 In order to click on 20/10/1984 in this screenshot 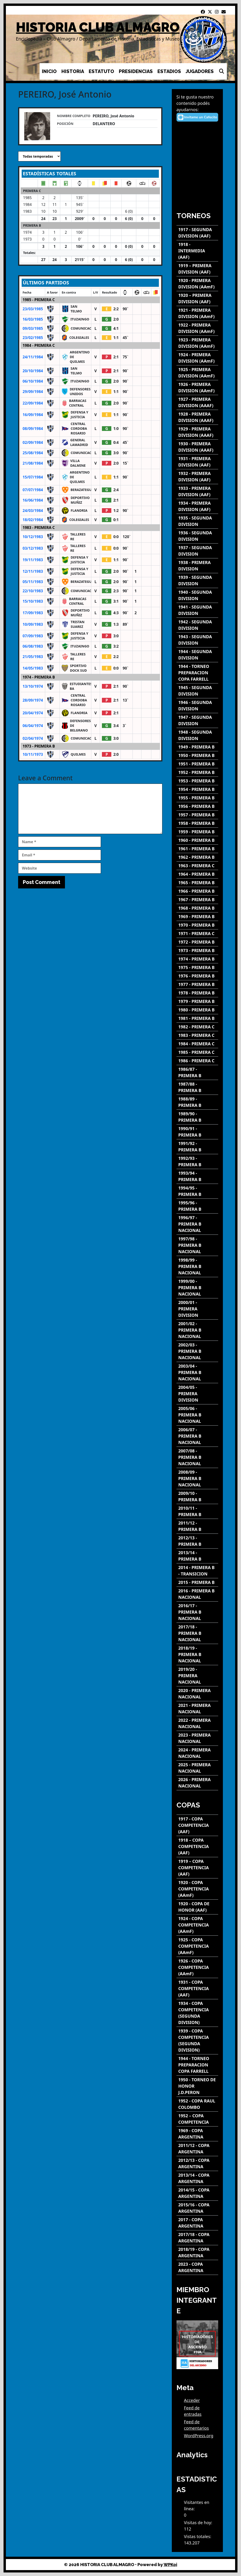, I will do `click(33, 370)`.